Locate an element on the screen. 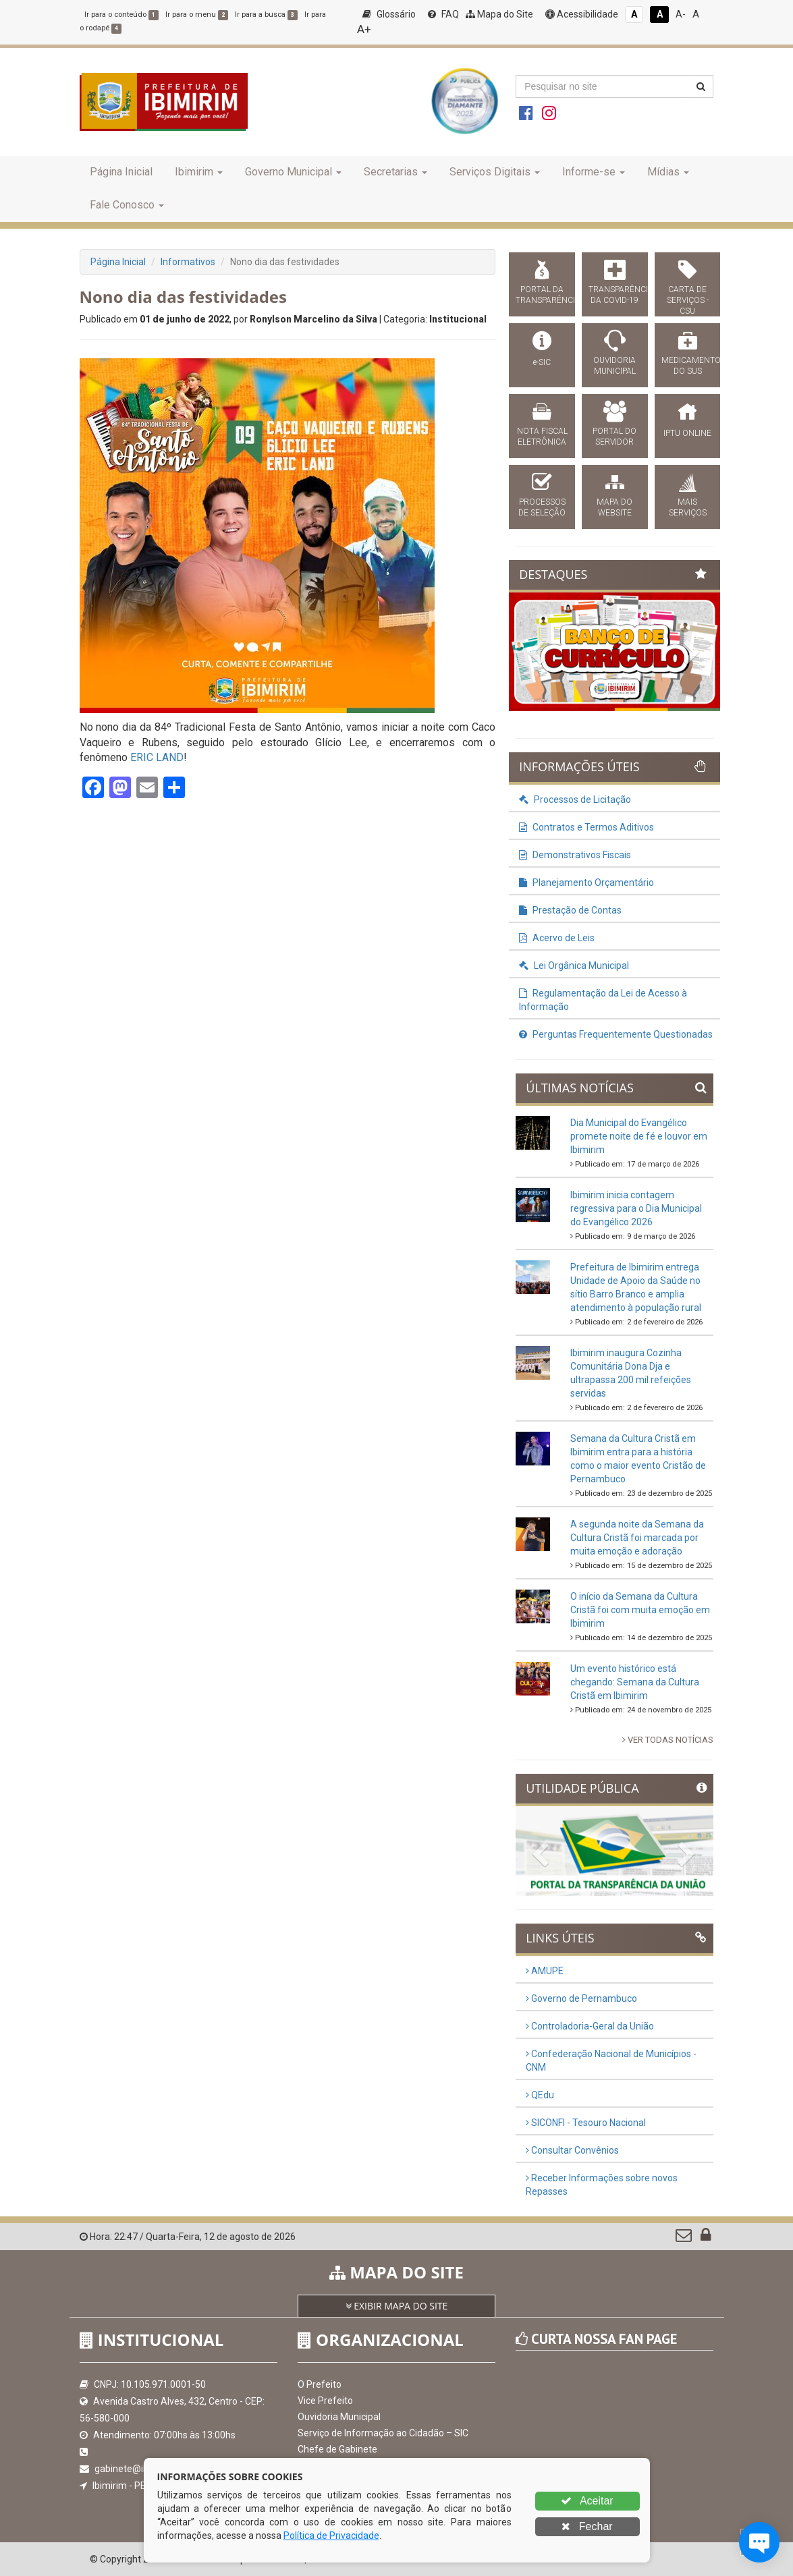  Dia Municipal do Evangélico promete noite de fé e louvor em Ibimirim is located at coordinates (638, 1136).